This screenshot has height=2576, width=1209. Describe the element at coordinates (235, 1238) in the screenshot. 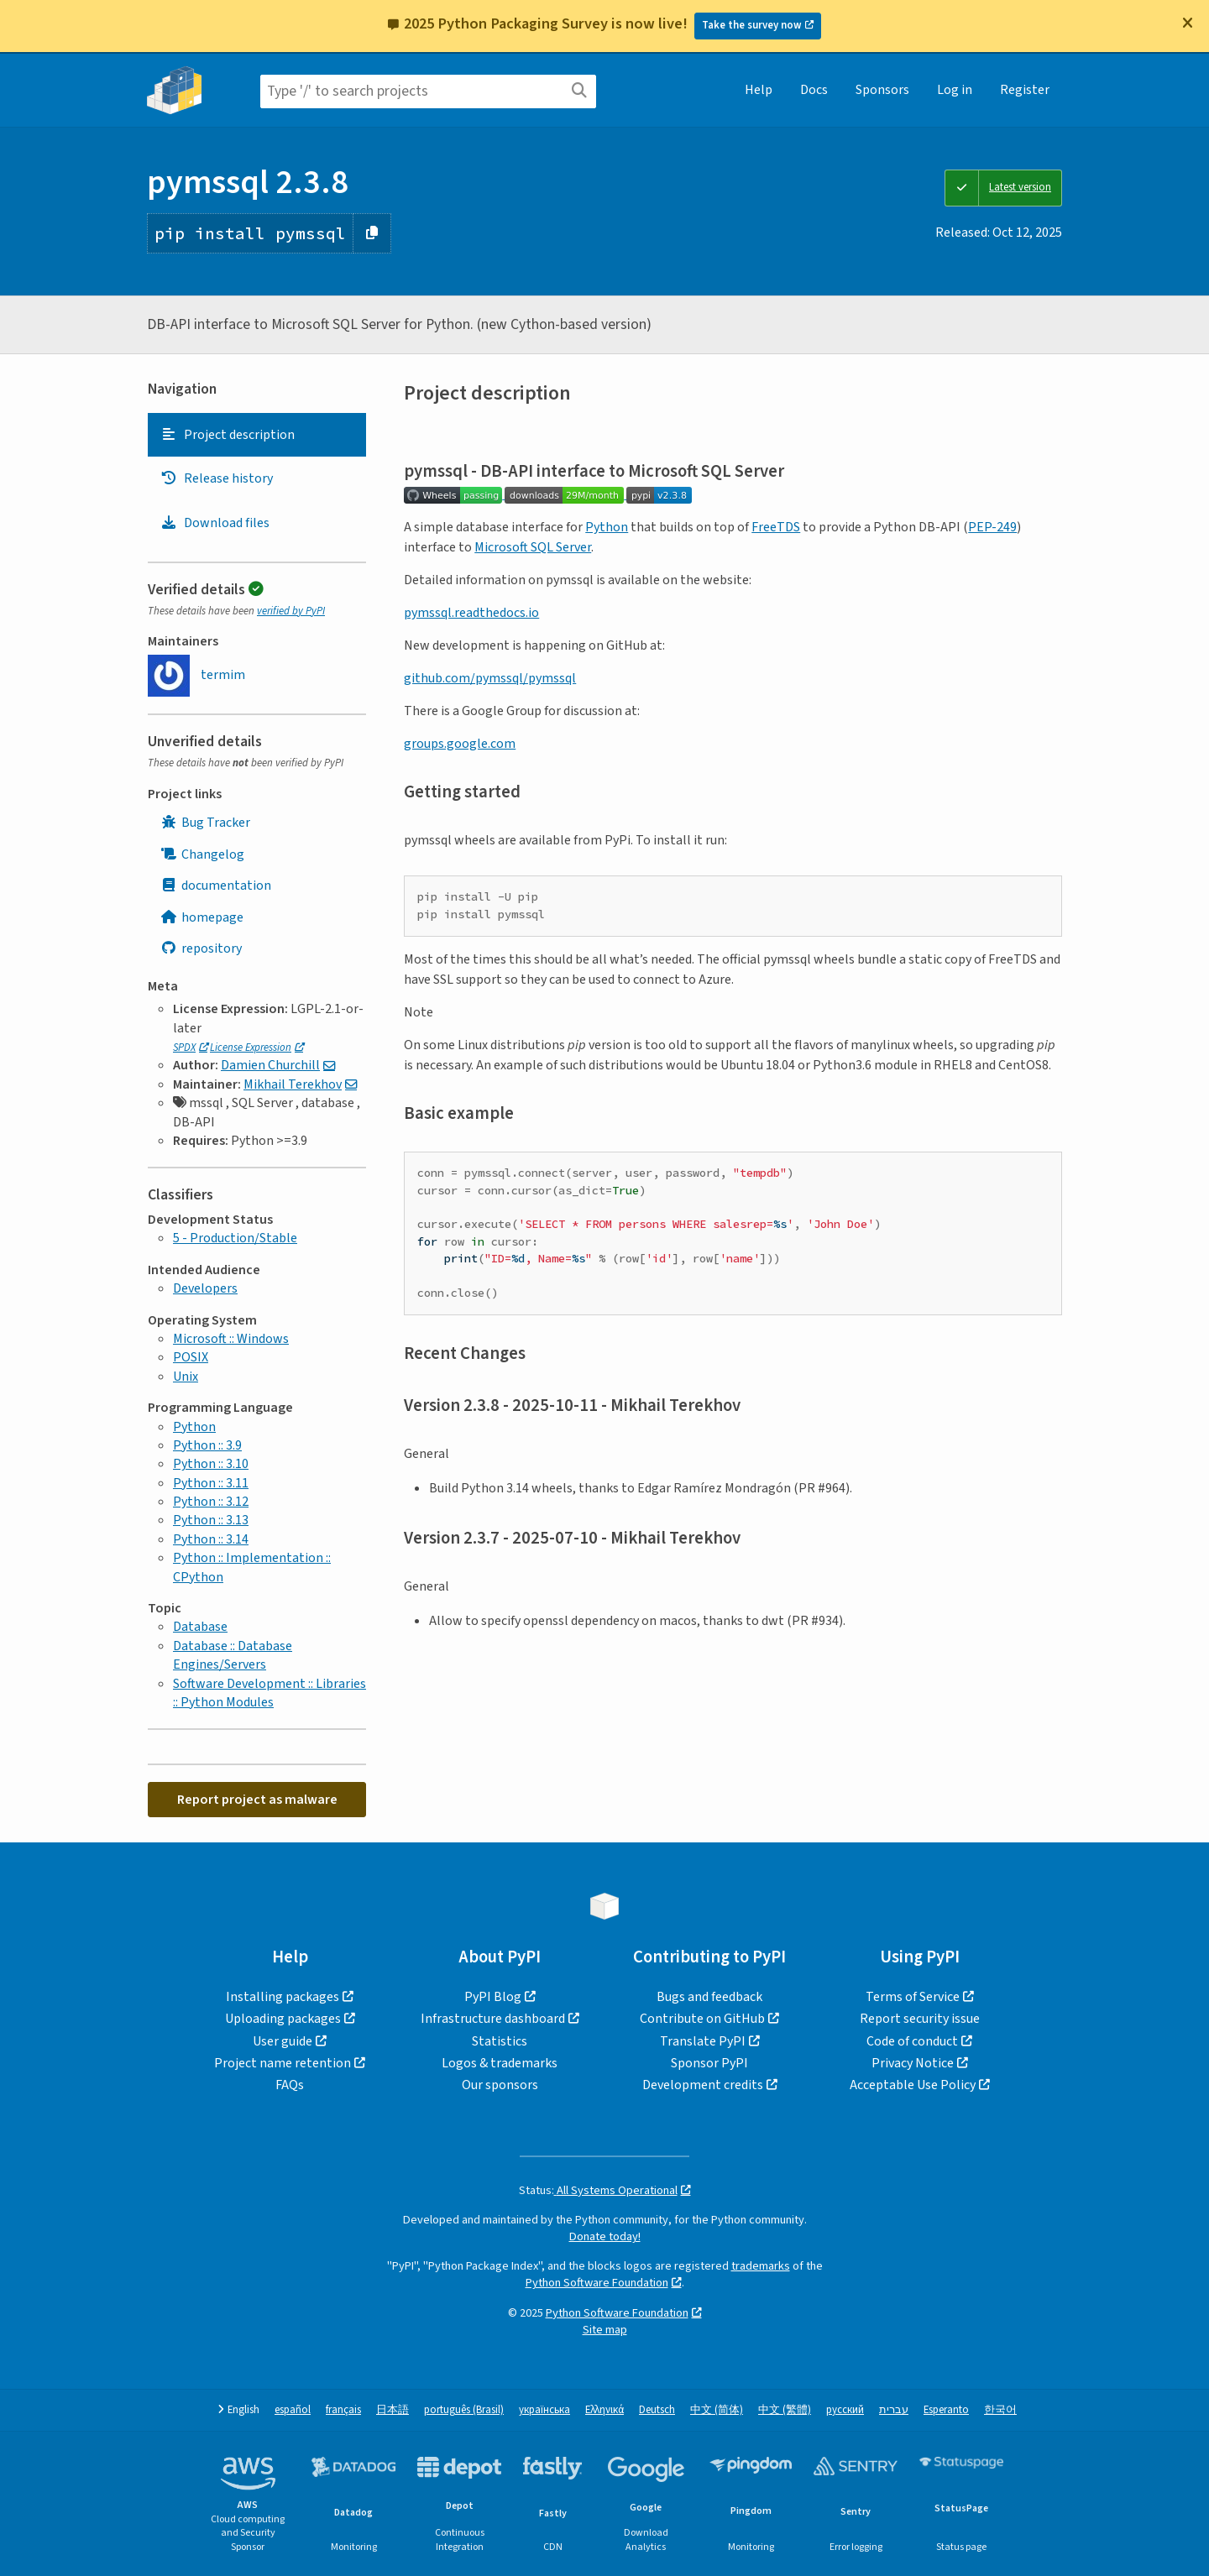

I see `5 - Production/Stable` at that location.